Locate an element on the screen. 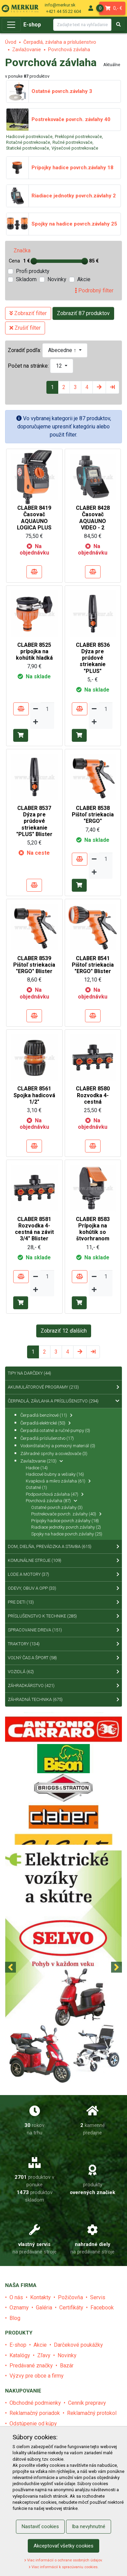  CLABER 8581 Rozvodka 4-cestná na závit 3/4" Blister is located at coordinates (34, 1229).